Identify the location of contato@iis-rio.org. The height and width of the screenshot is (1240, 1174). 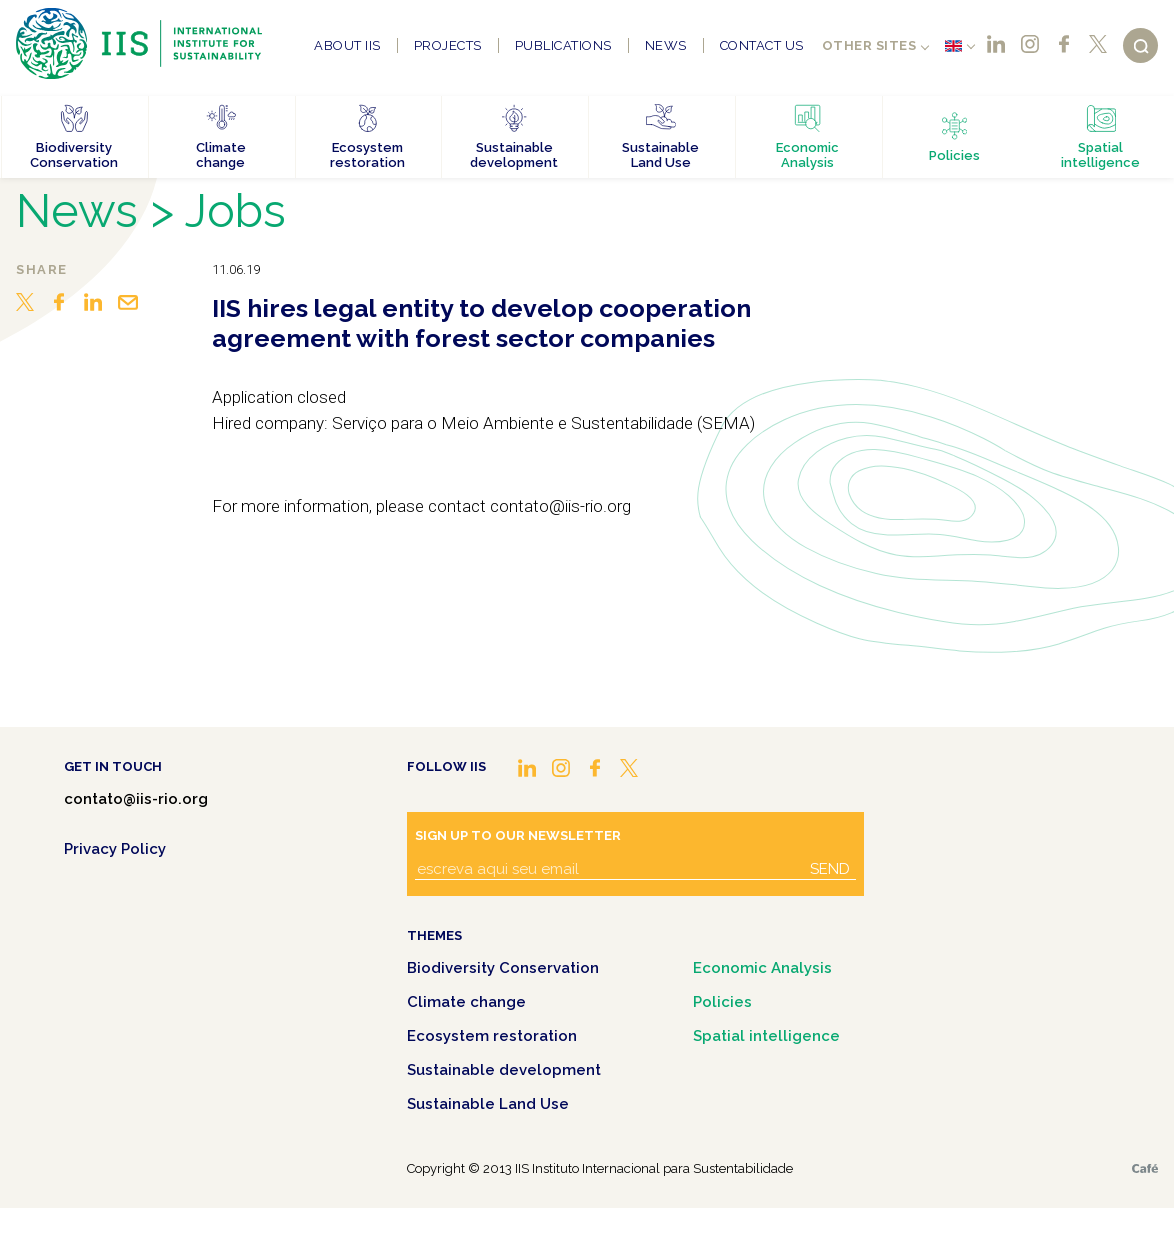
(136, 799).